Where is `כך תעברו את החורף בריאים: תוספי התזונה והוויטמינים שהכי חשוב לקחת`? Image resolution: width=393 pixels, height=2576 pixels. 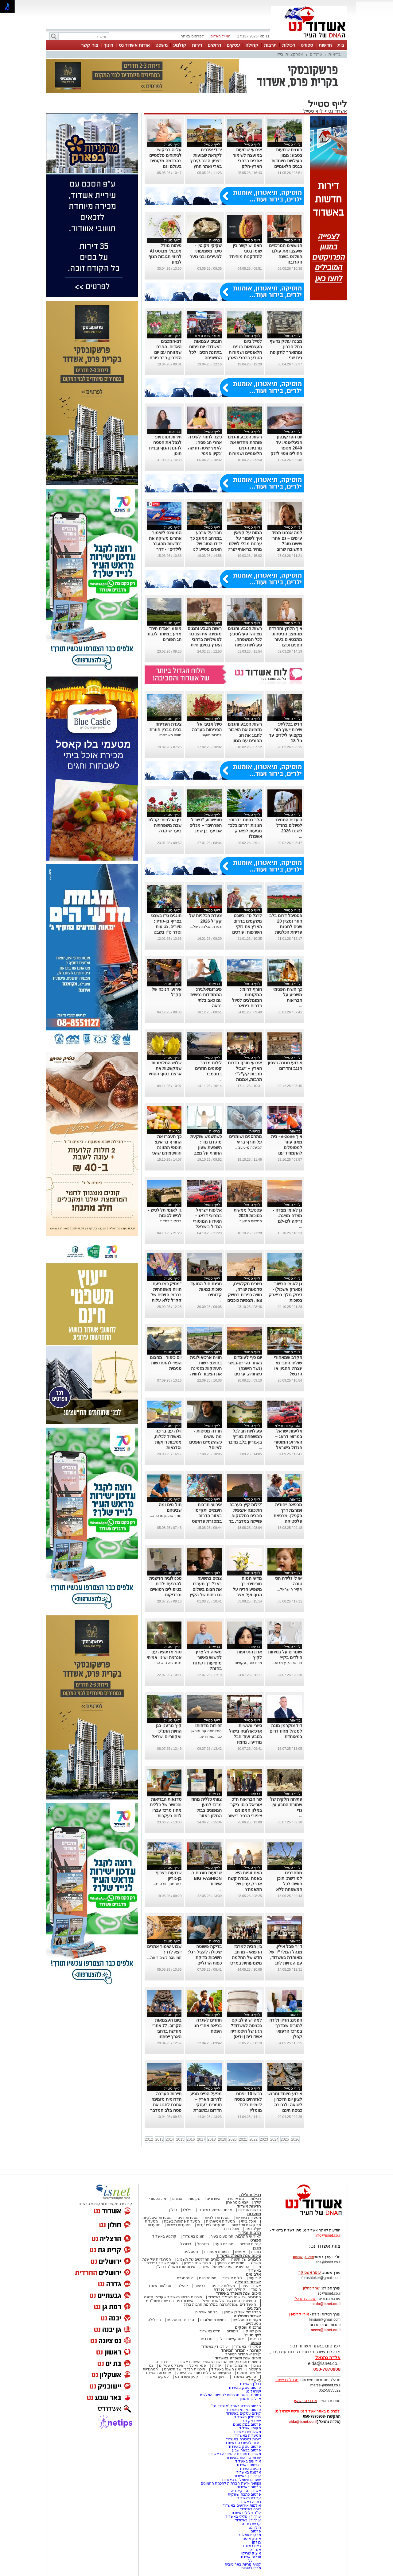
כך תעברו את החורף בריאים: תוספי התזונה והוויטמינים שהכי חשוב לקחת is located at coordinates (166, 1147).